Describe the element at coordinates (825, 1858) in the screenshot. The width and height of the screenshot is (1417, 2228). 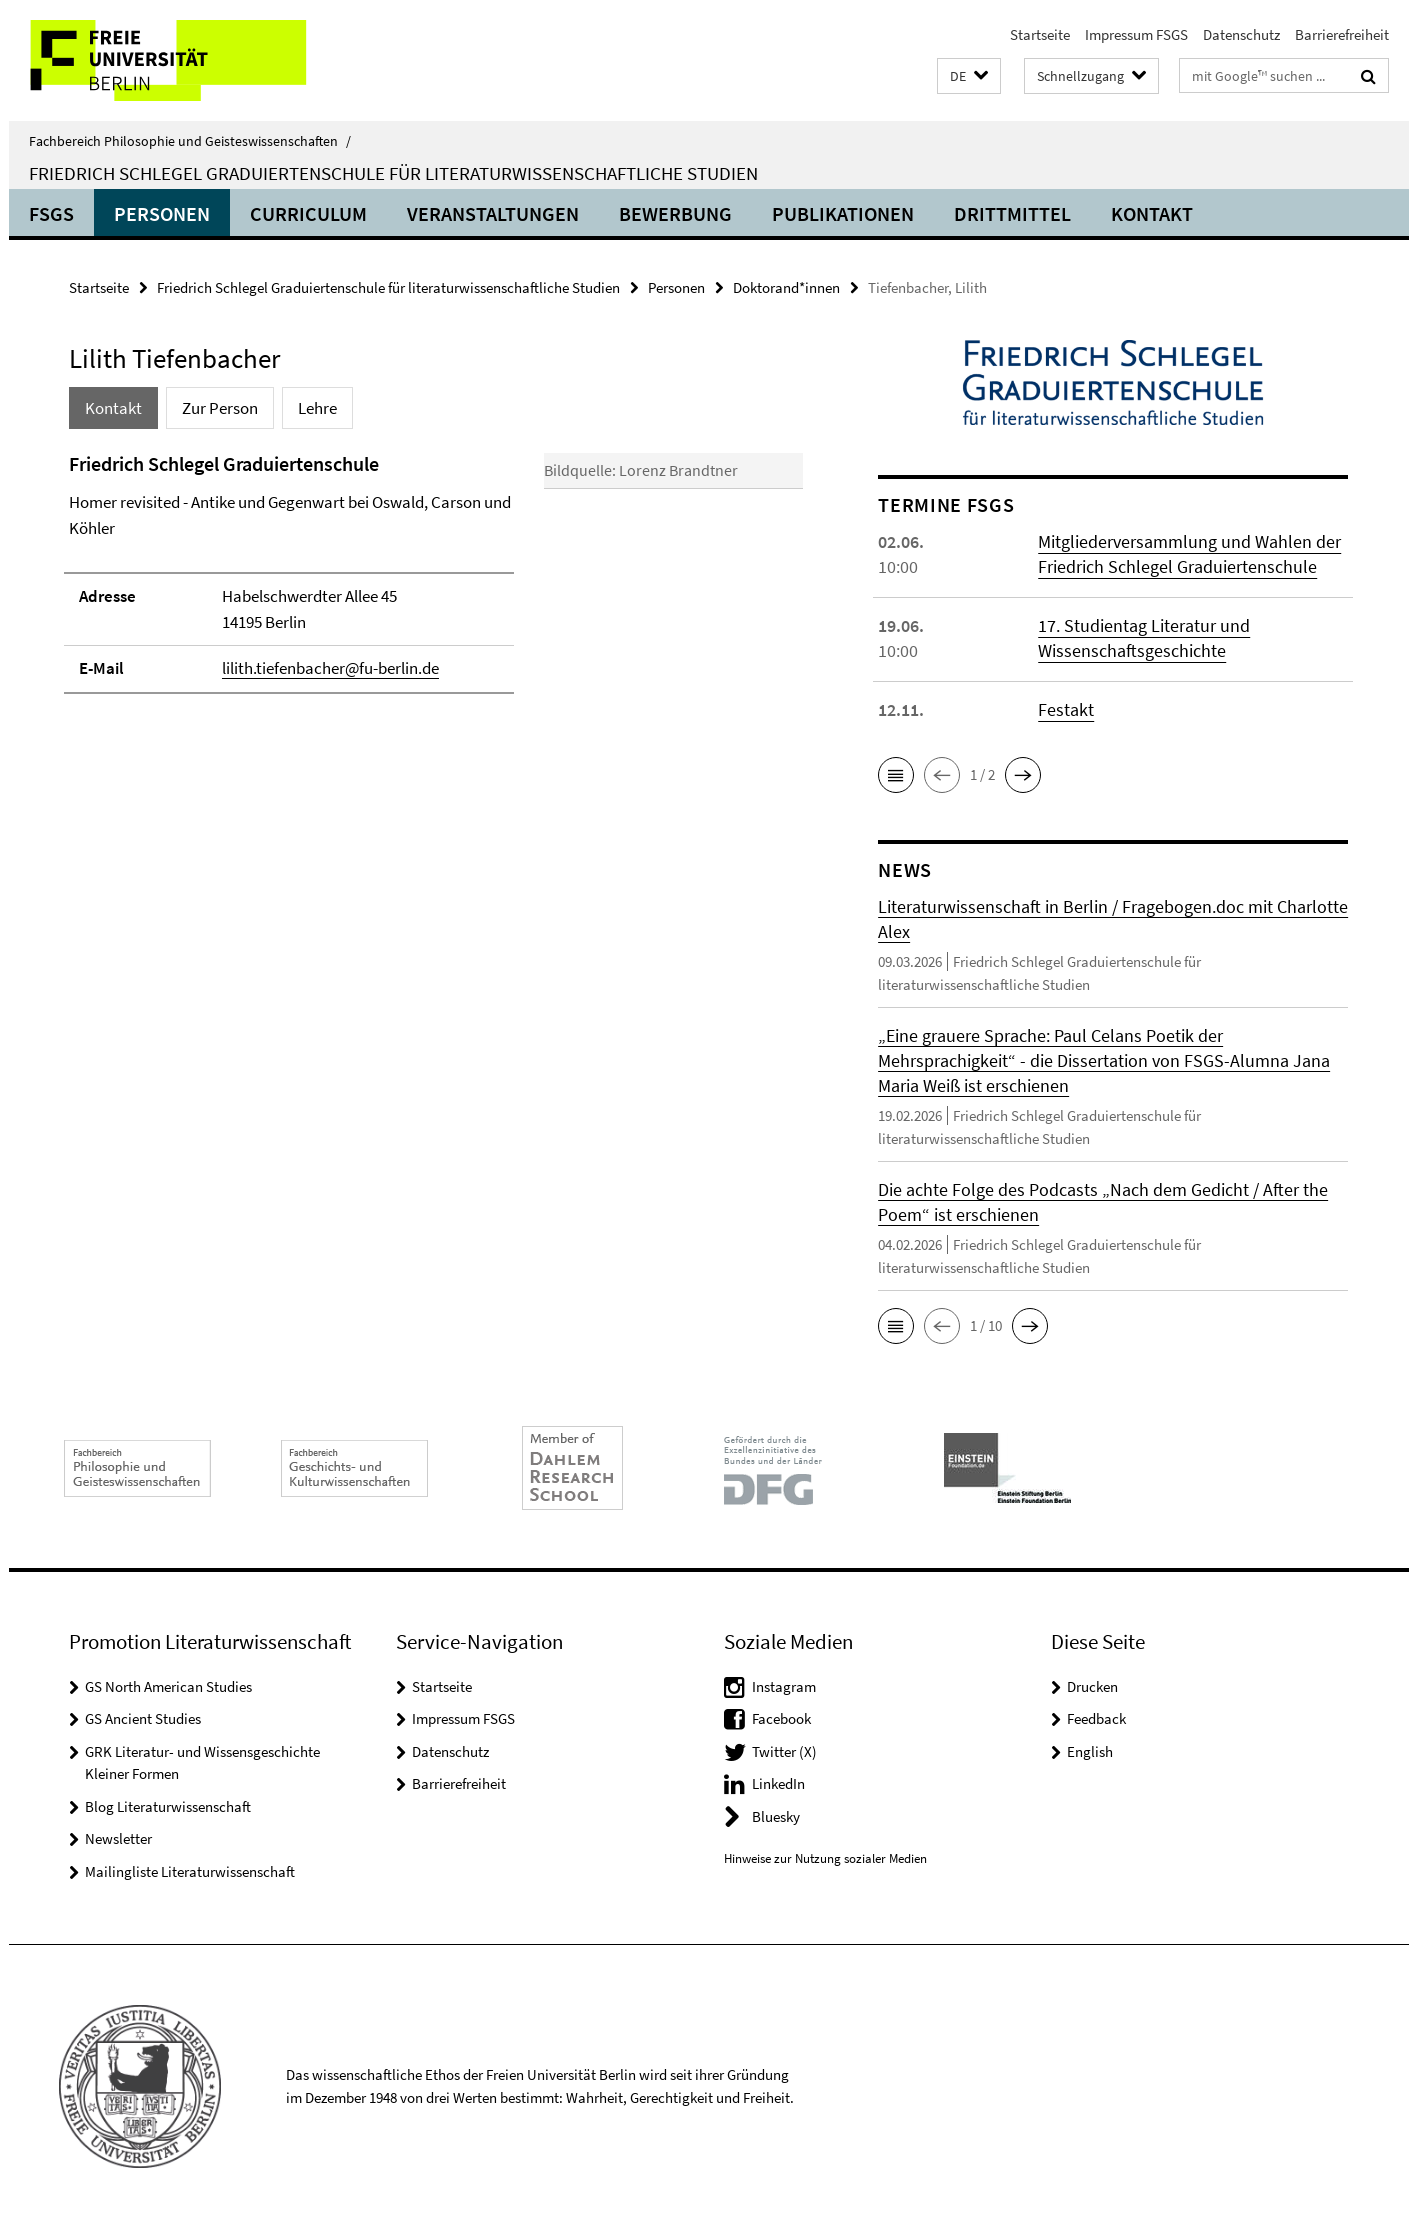
I see `Hinweise zur Nutzung sozialer Medien` at that location.